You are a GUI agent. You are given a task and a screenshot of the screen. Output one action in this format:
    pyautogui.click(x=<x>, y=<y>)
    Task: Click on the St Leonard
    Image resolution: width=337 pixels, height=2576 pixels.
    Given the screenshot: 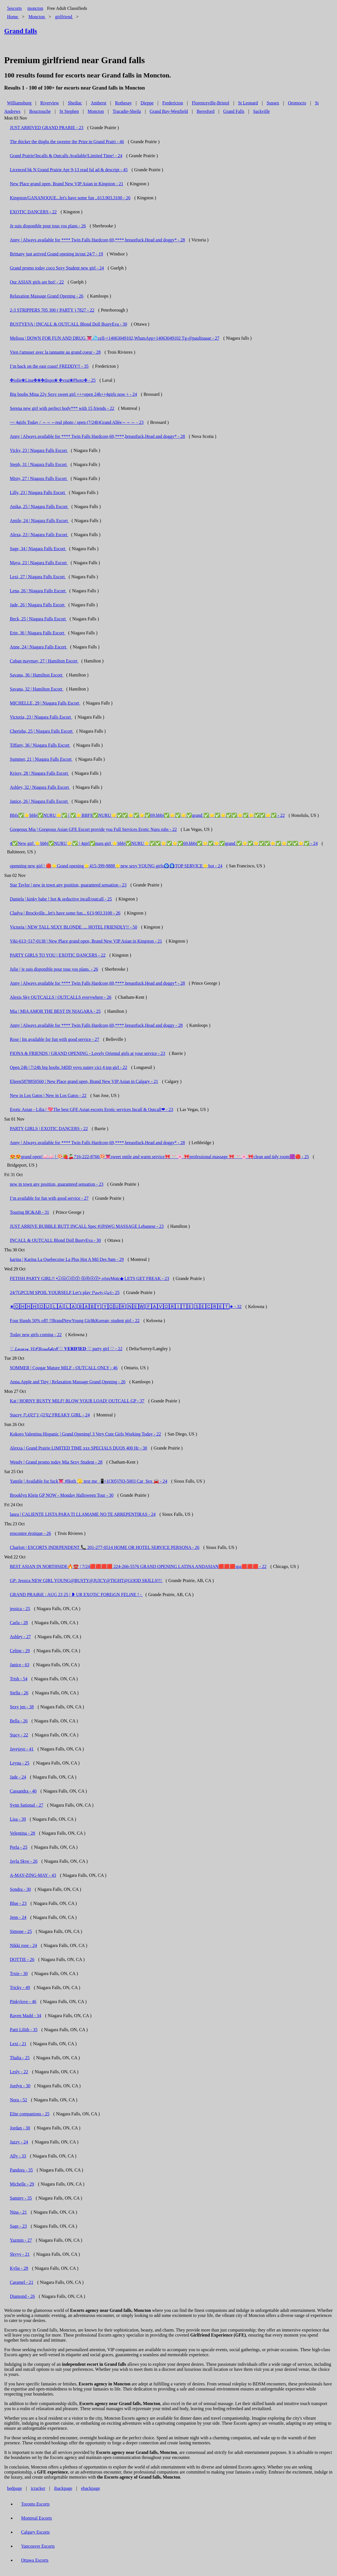 What is the action you would take?
    pyautogui.click(x=248, y=102)
    